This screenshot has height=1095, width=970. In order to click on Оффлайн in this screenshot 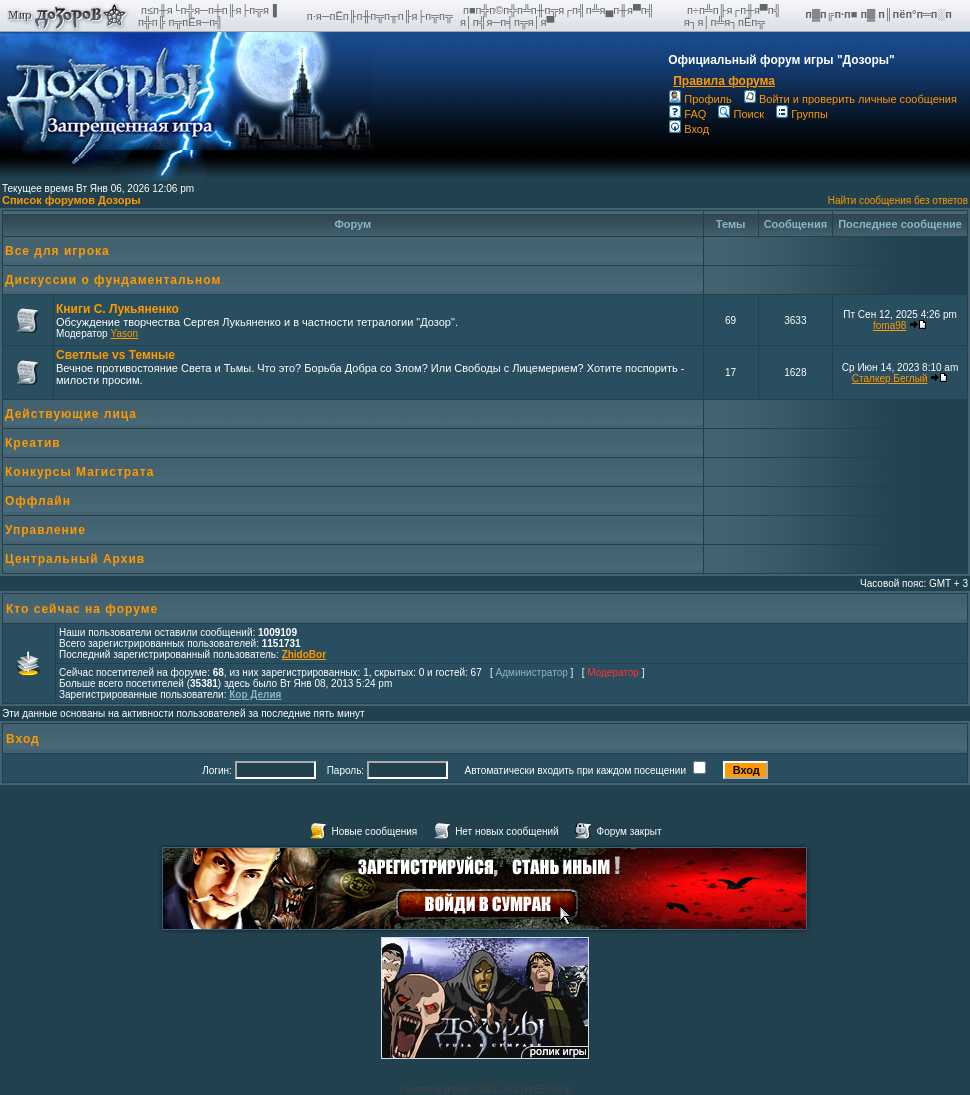, I will do `click(38, 501)`.